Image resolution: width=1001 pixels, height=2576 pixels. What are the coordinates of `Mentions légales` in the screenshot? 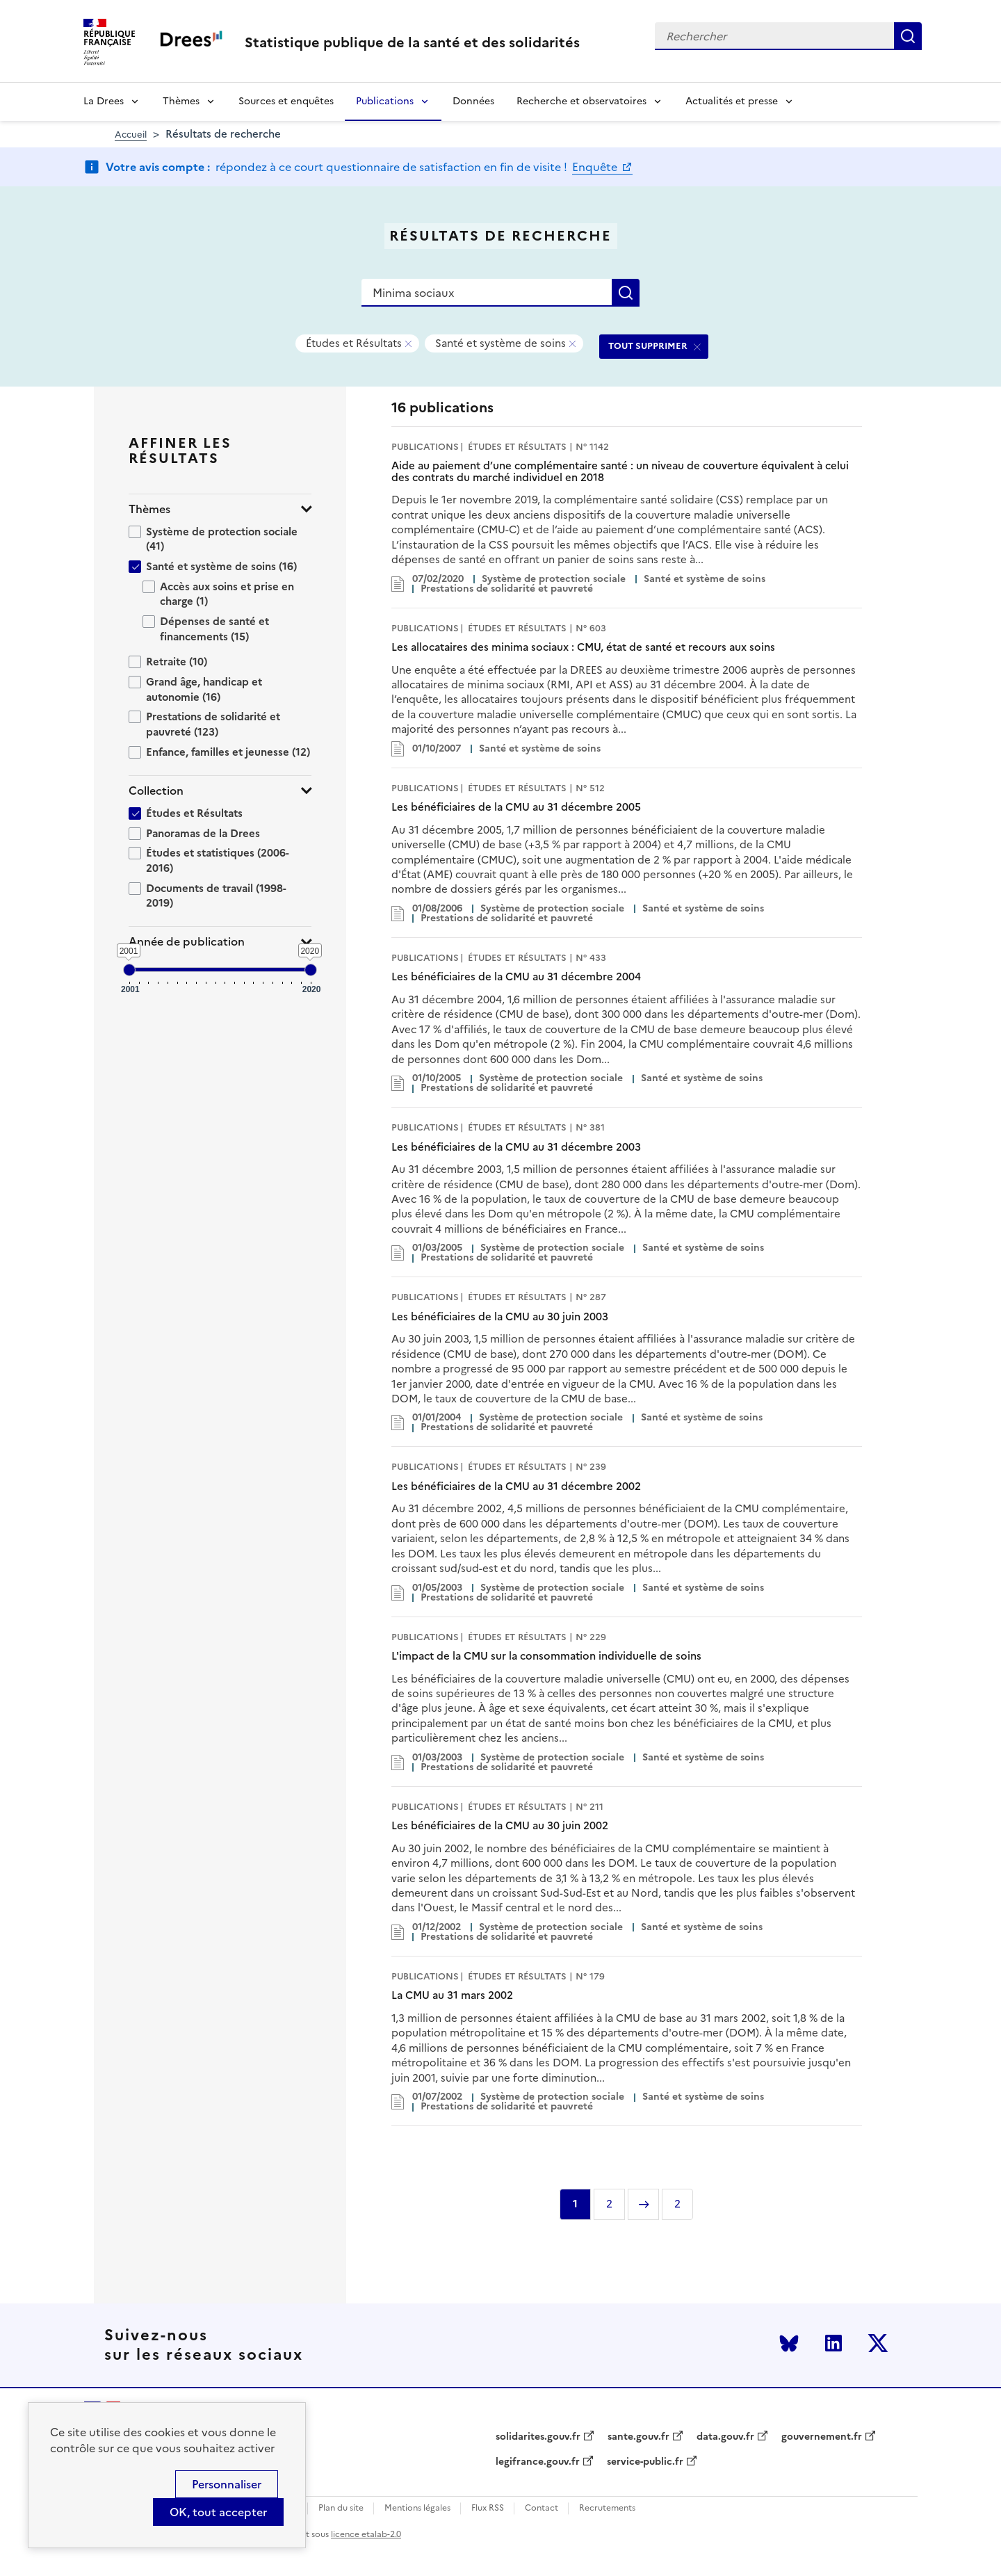 It's located at (417, 2508).